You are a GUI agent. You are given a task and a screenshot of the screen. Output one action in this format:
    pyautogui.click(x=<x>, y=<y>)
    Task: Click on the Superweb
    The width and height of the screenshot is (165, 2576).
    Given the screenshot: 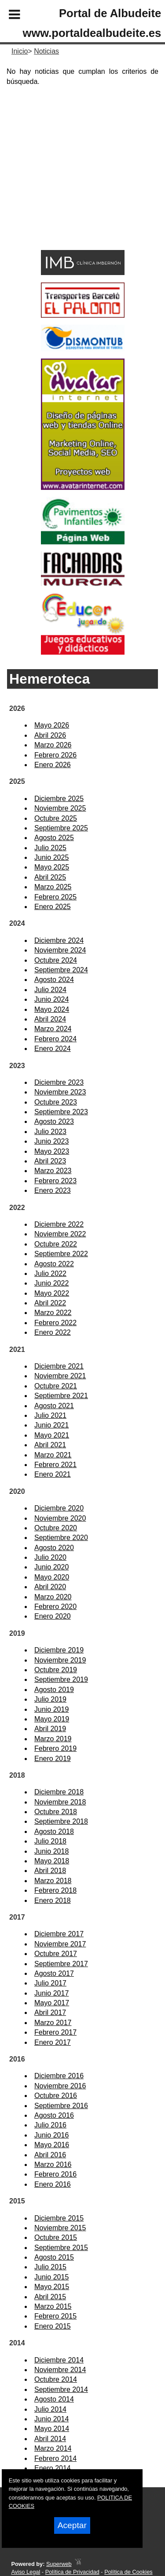 What is the action you would take?
    pyautogui.click(x=59, y=2564)
    